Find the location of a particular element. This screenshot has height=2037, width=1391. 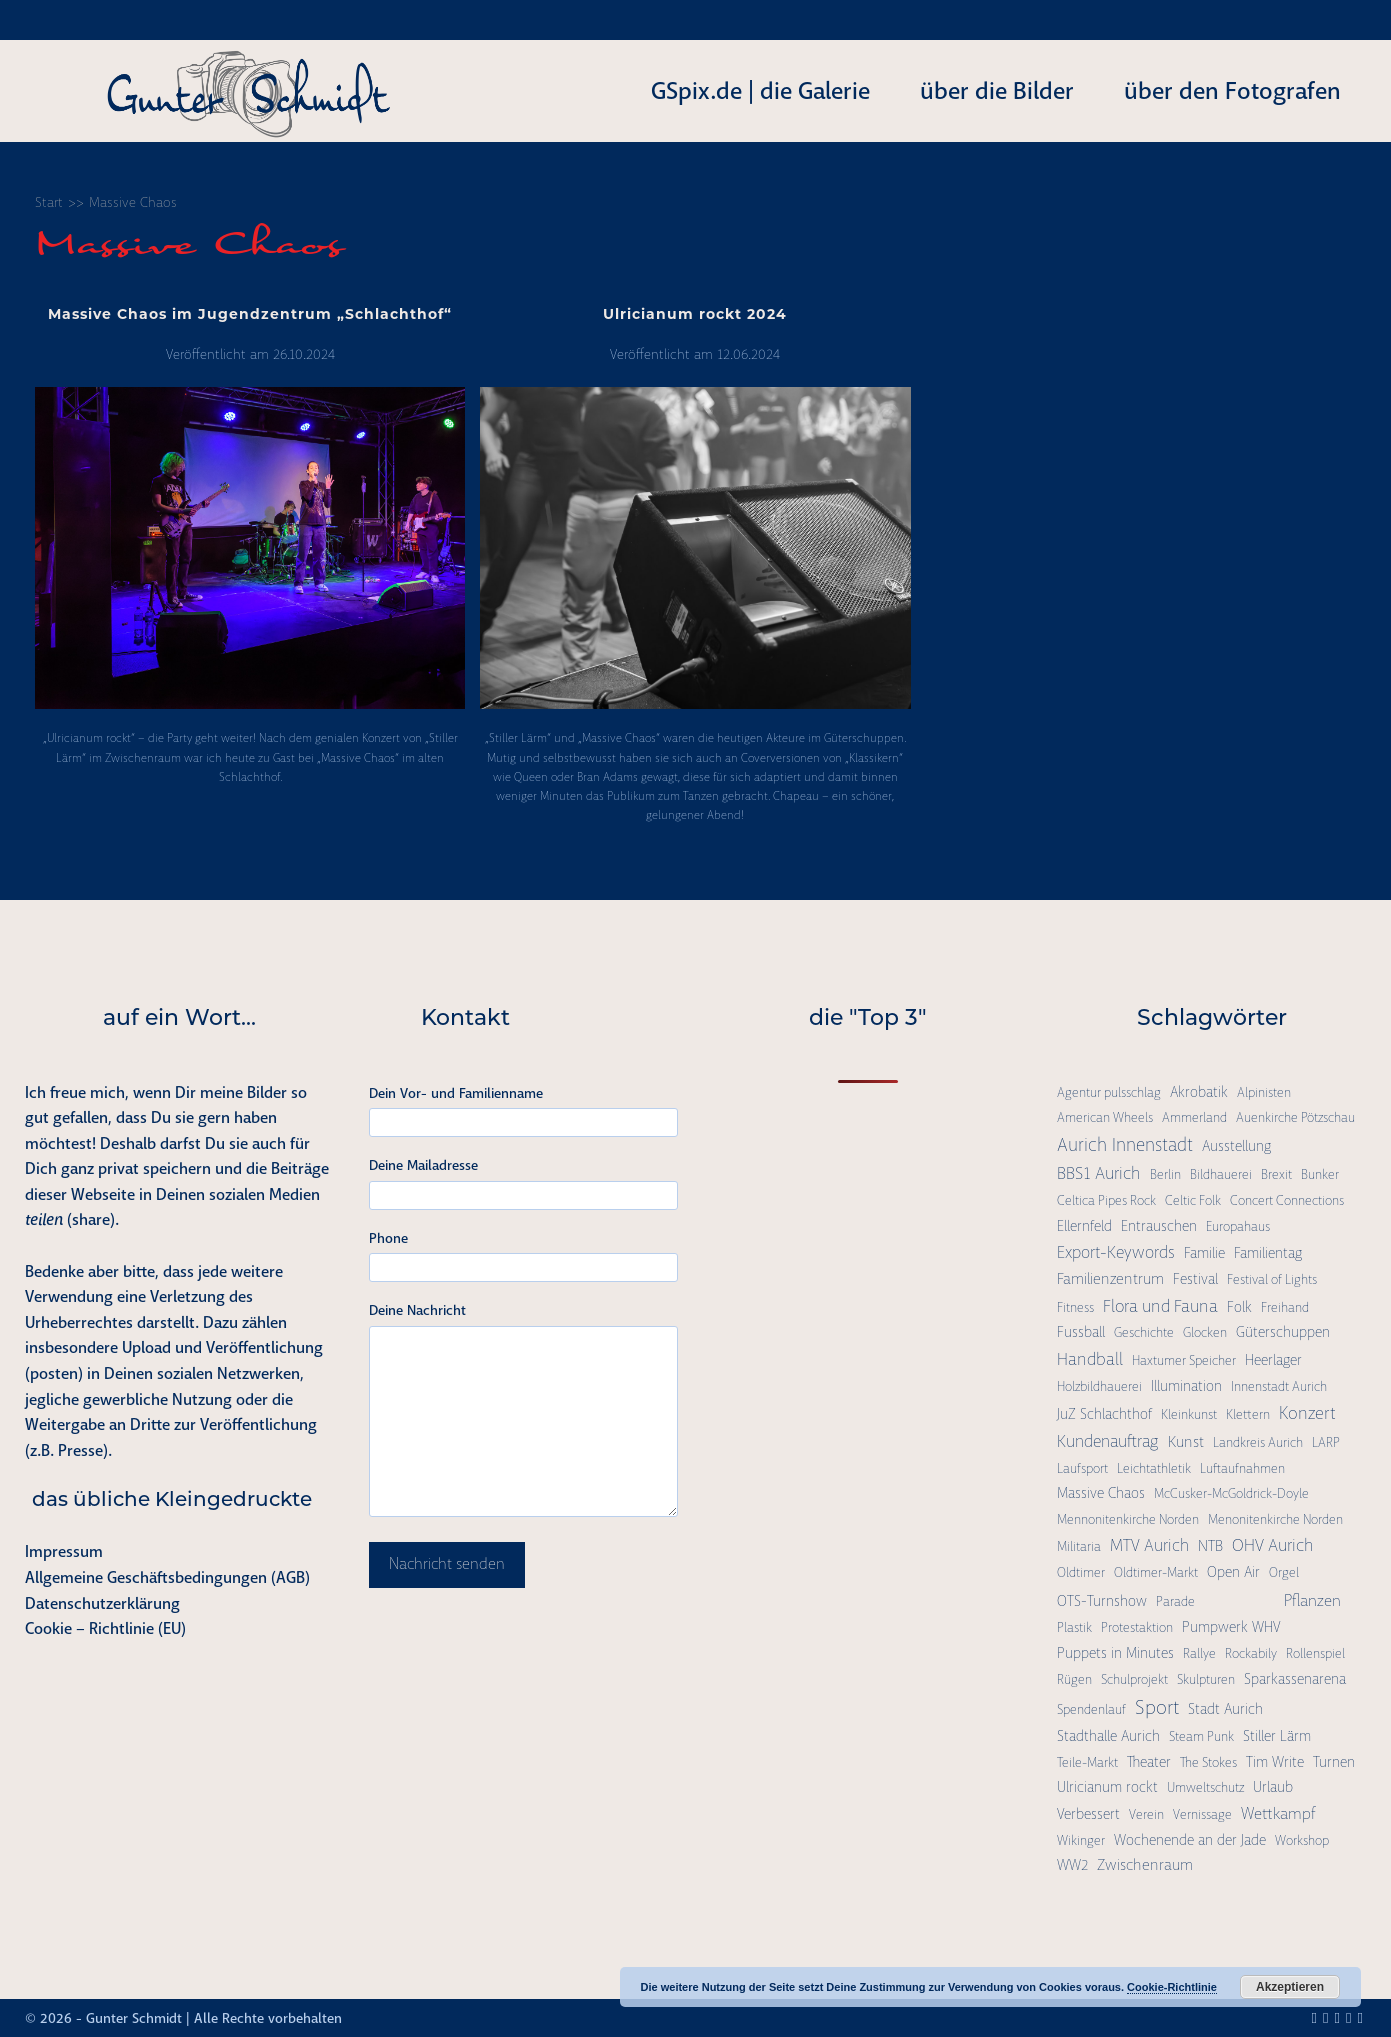

American Wheels [American Wheels (1 Eintrag)] is located at coordinates (1105, 1117).